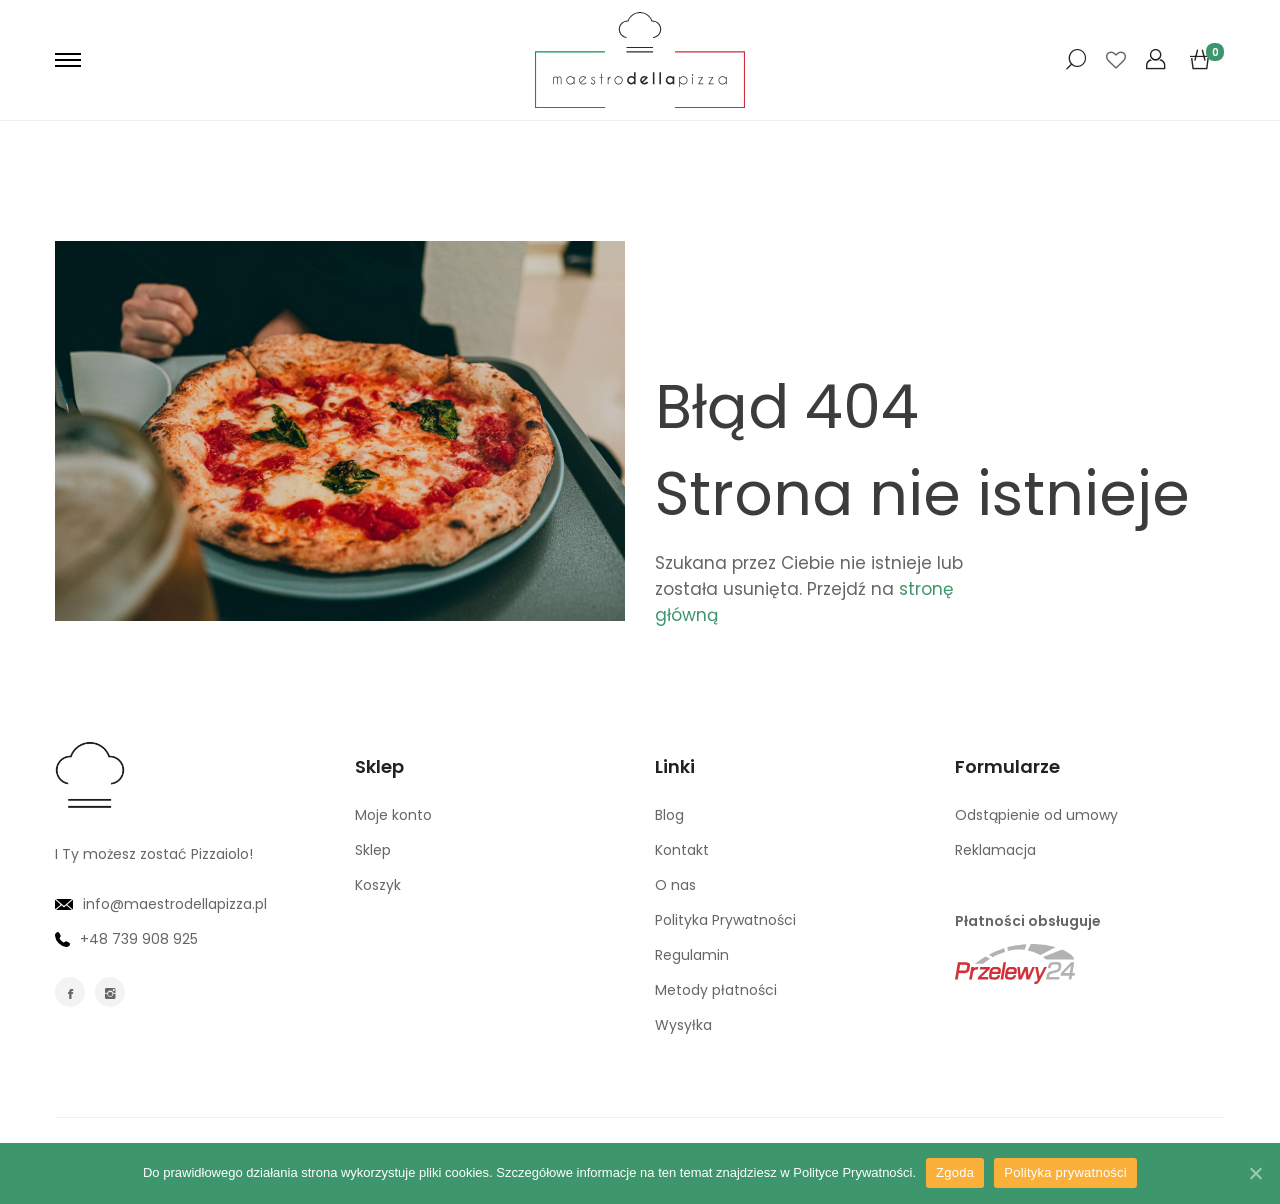 The height and width of the screenshot is (1204, 1280). I want to click on Reklamacja, so click(995, 850).